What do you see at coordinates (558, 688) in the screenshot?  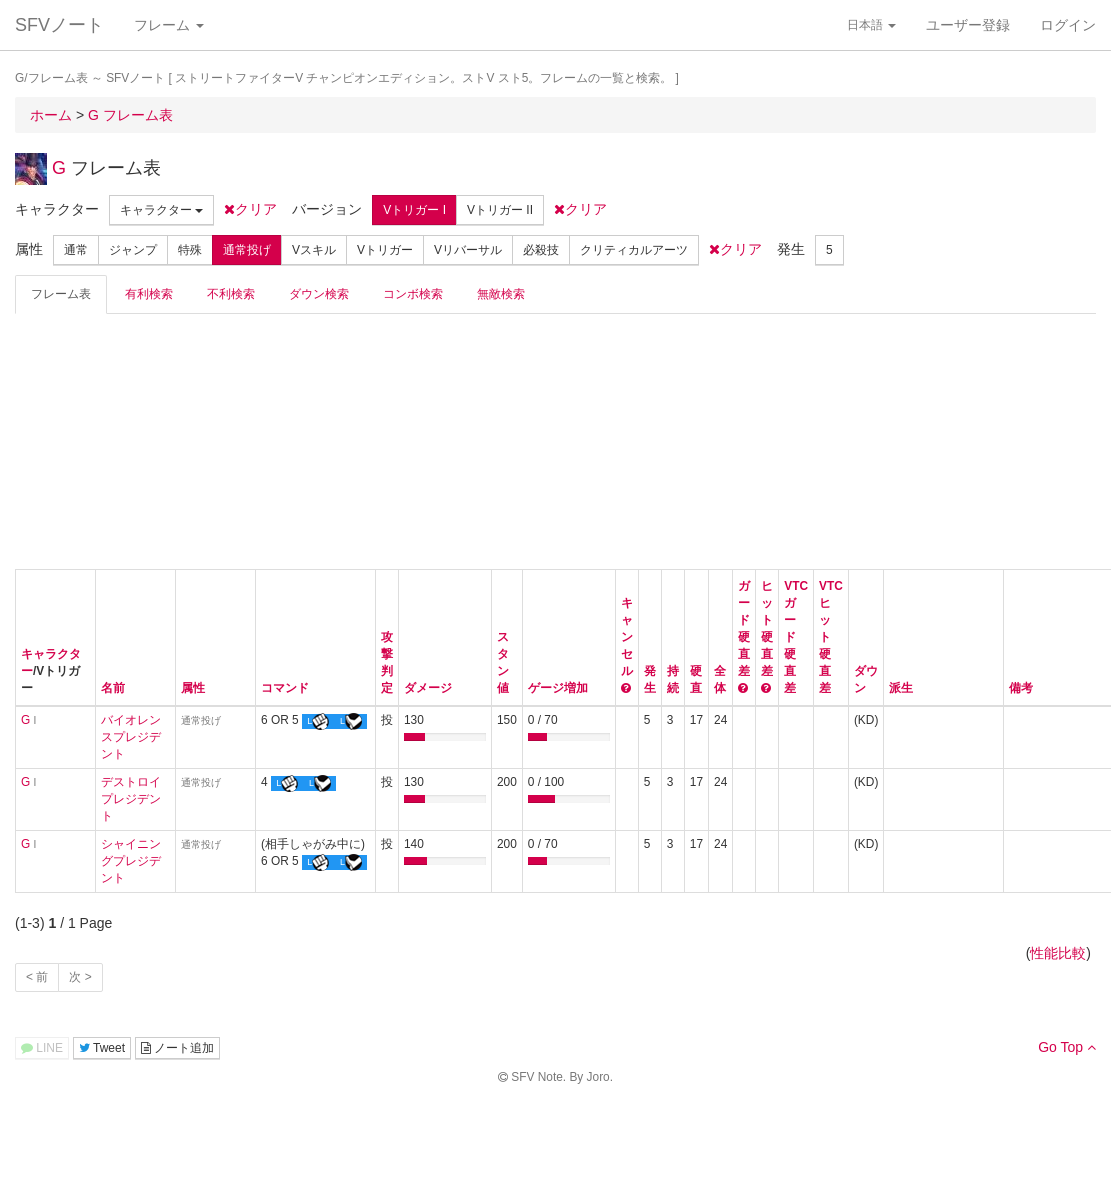 I see `ゲージ増加` at bounding box center [558, 688].